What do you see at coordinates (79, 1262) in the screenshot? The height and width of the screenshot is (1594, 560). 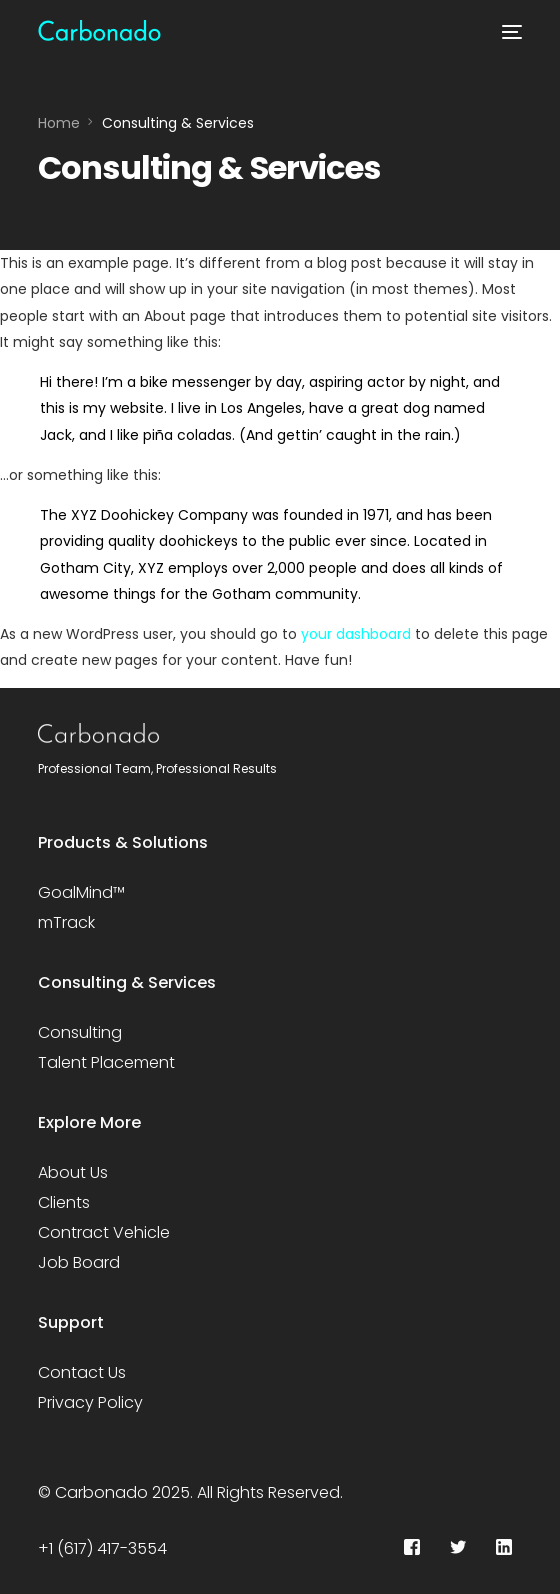 I see `Job Board` at bounding box center [79, 1262].